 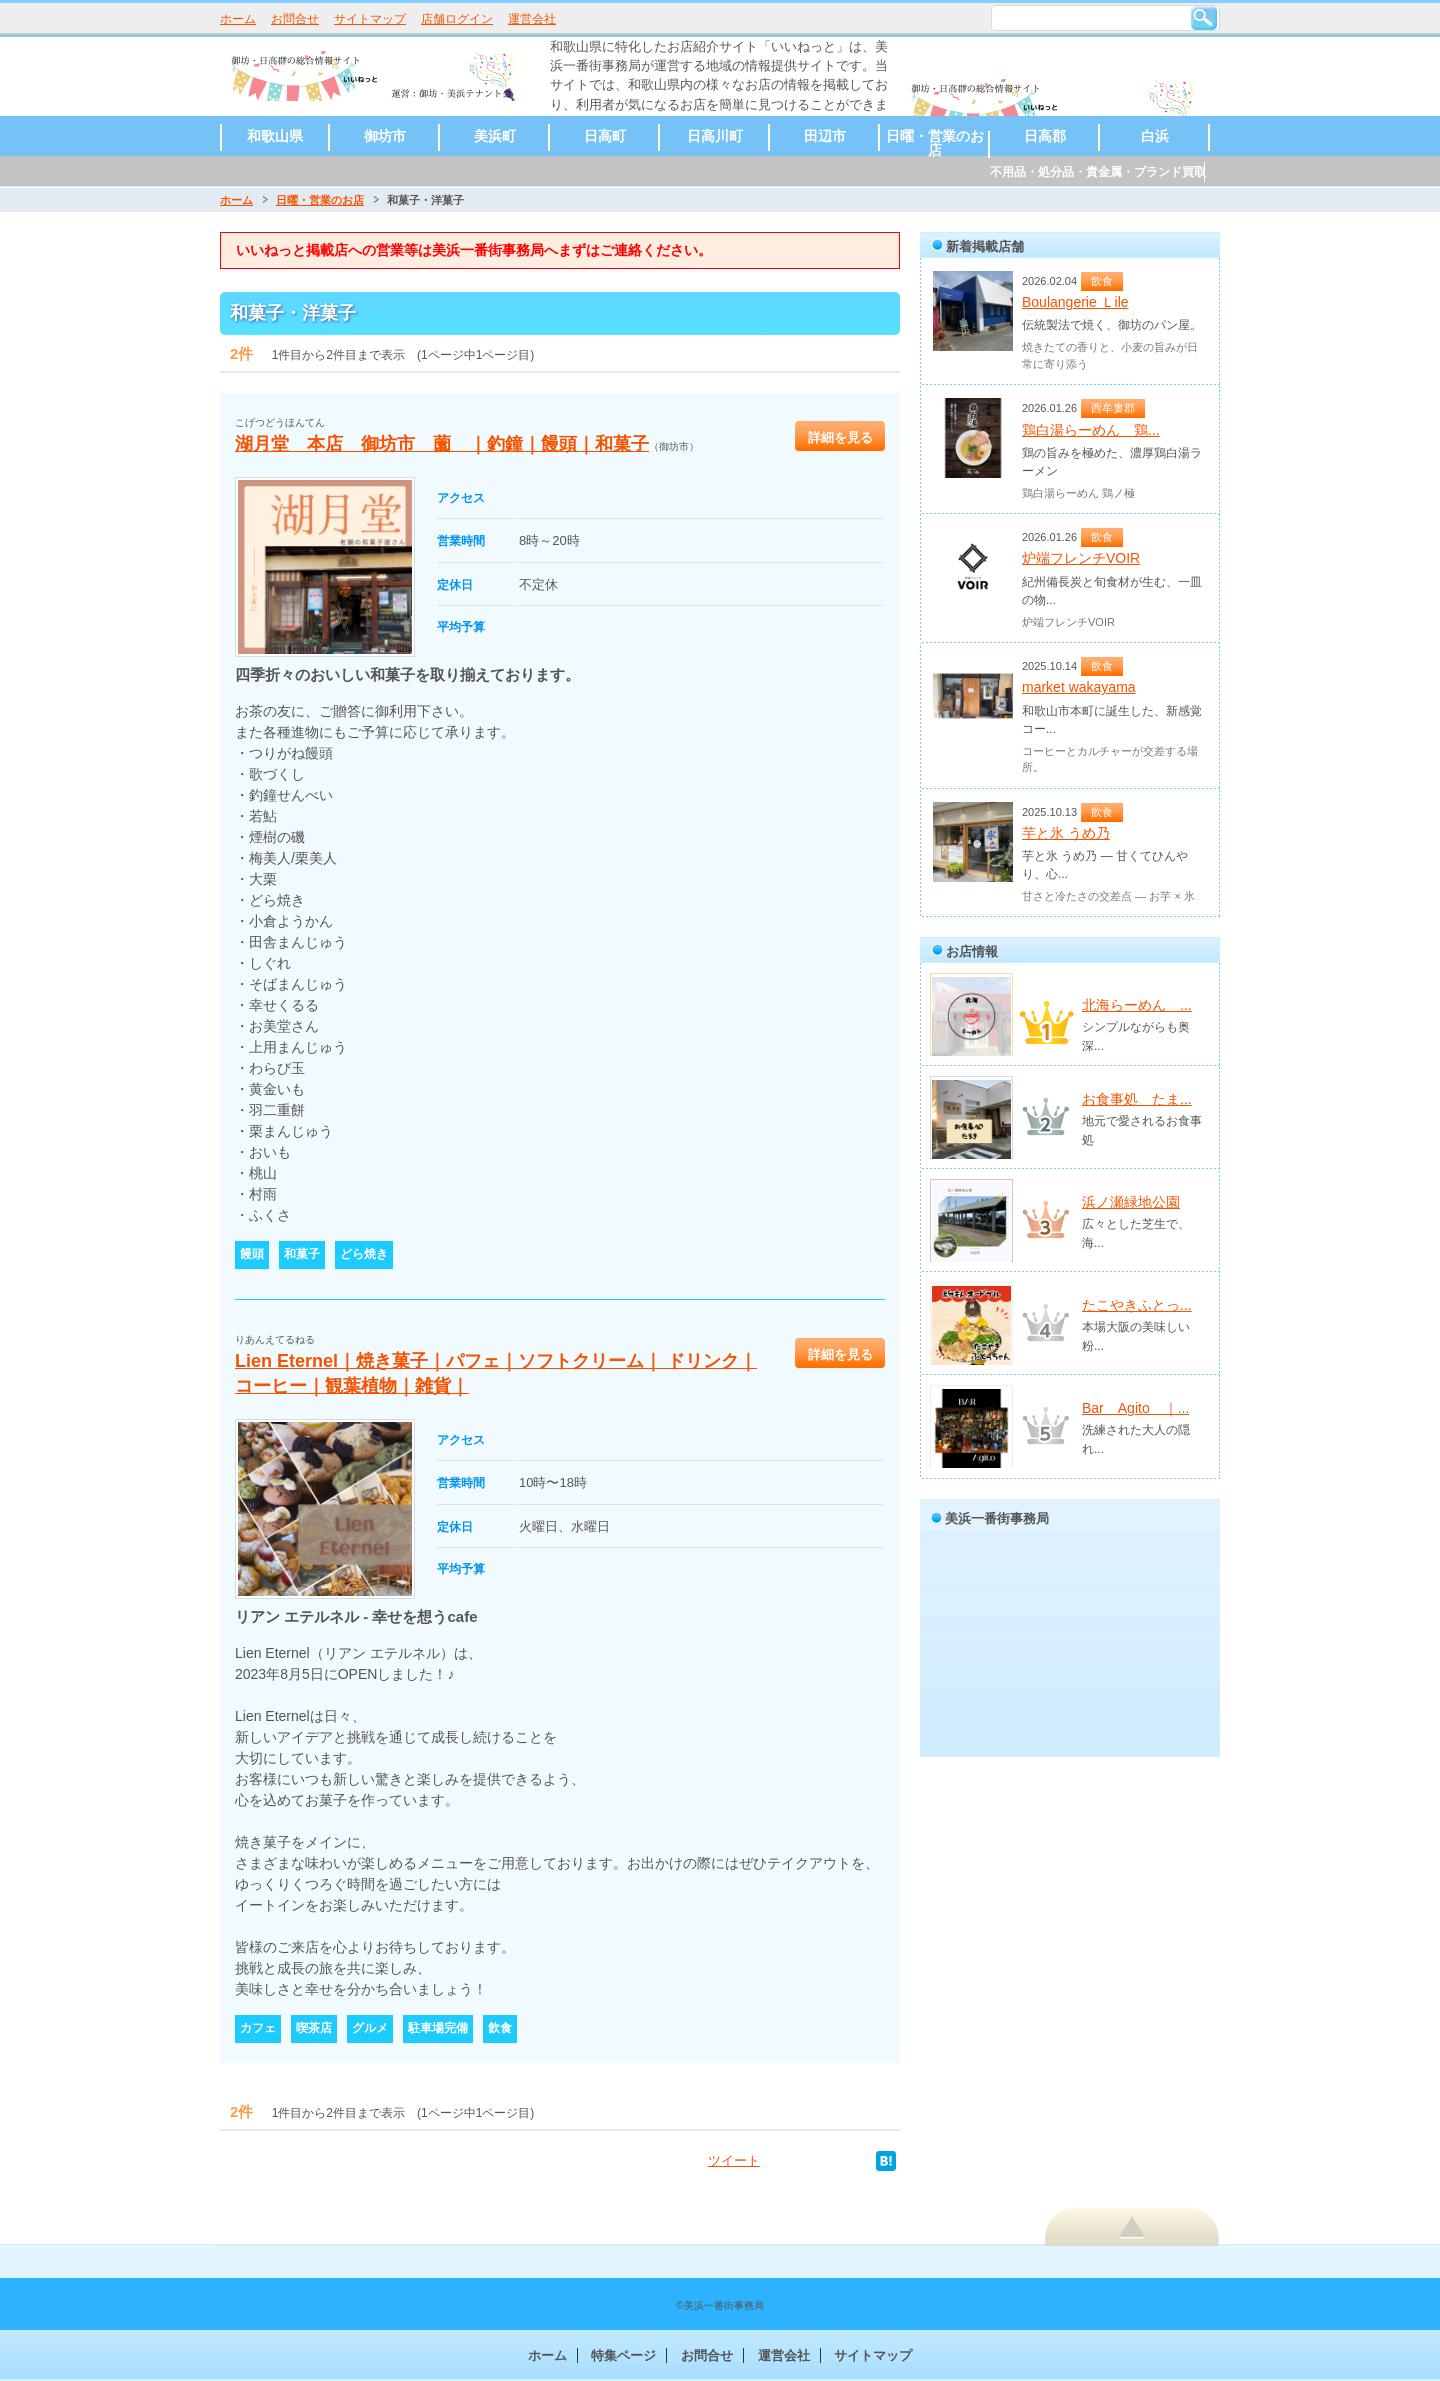 What do you see at coordinates (1081, 558) in the screenshot?
I see `炉端フレンチVOIR` at bounding box center [1081, 558].